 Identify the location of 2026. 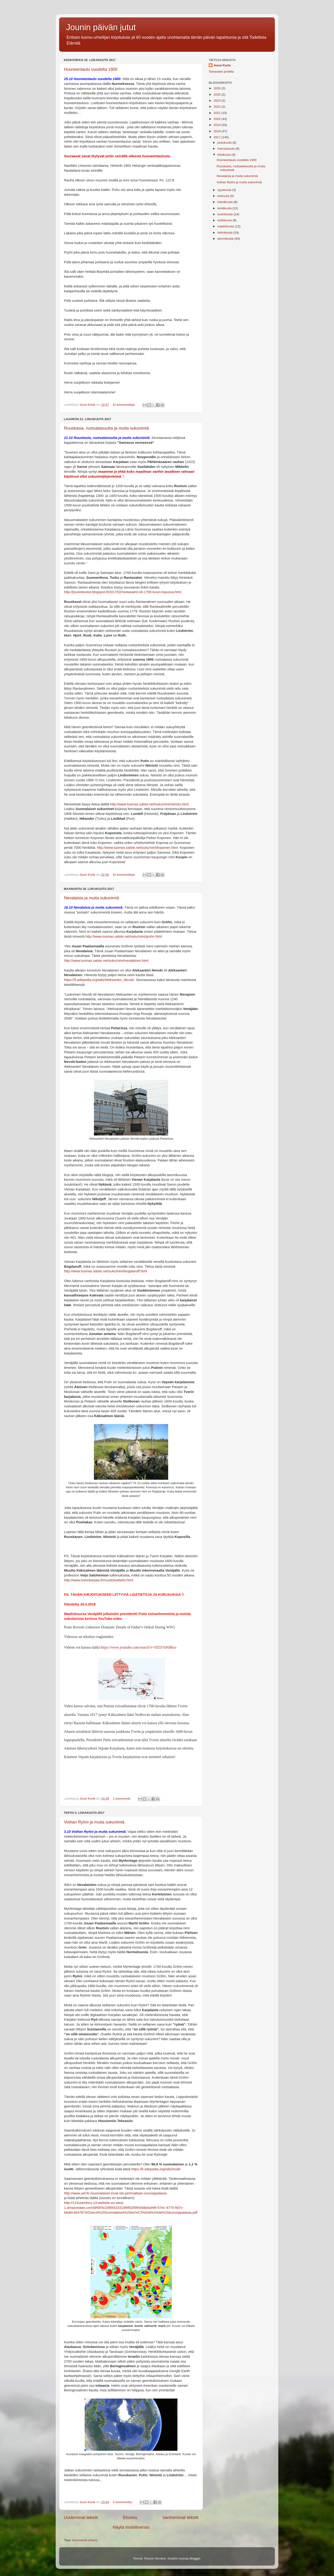
(218, 88).